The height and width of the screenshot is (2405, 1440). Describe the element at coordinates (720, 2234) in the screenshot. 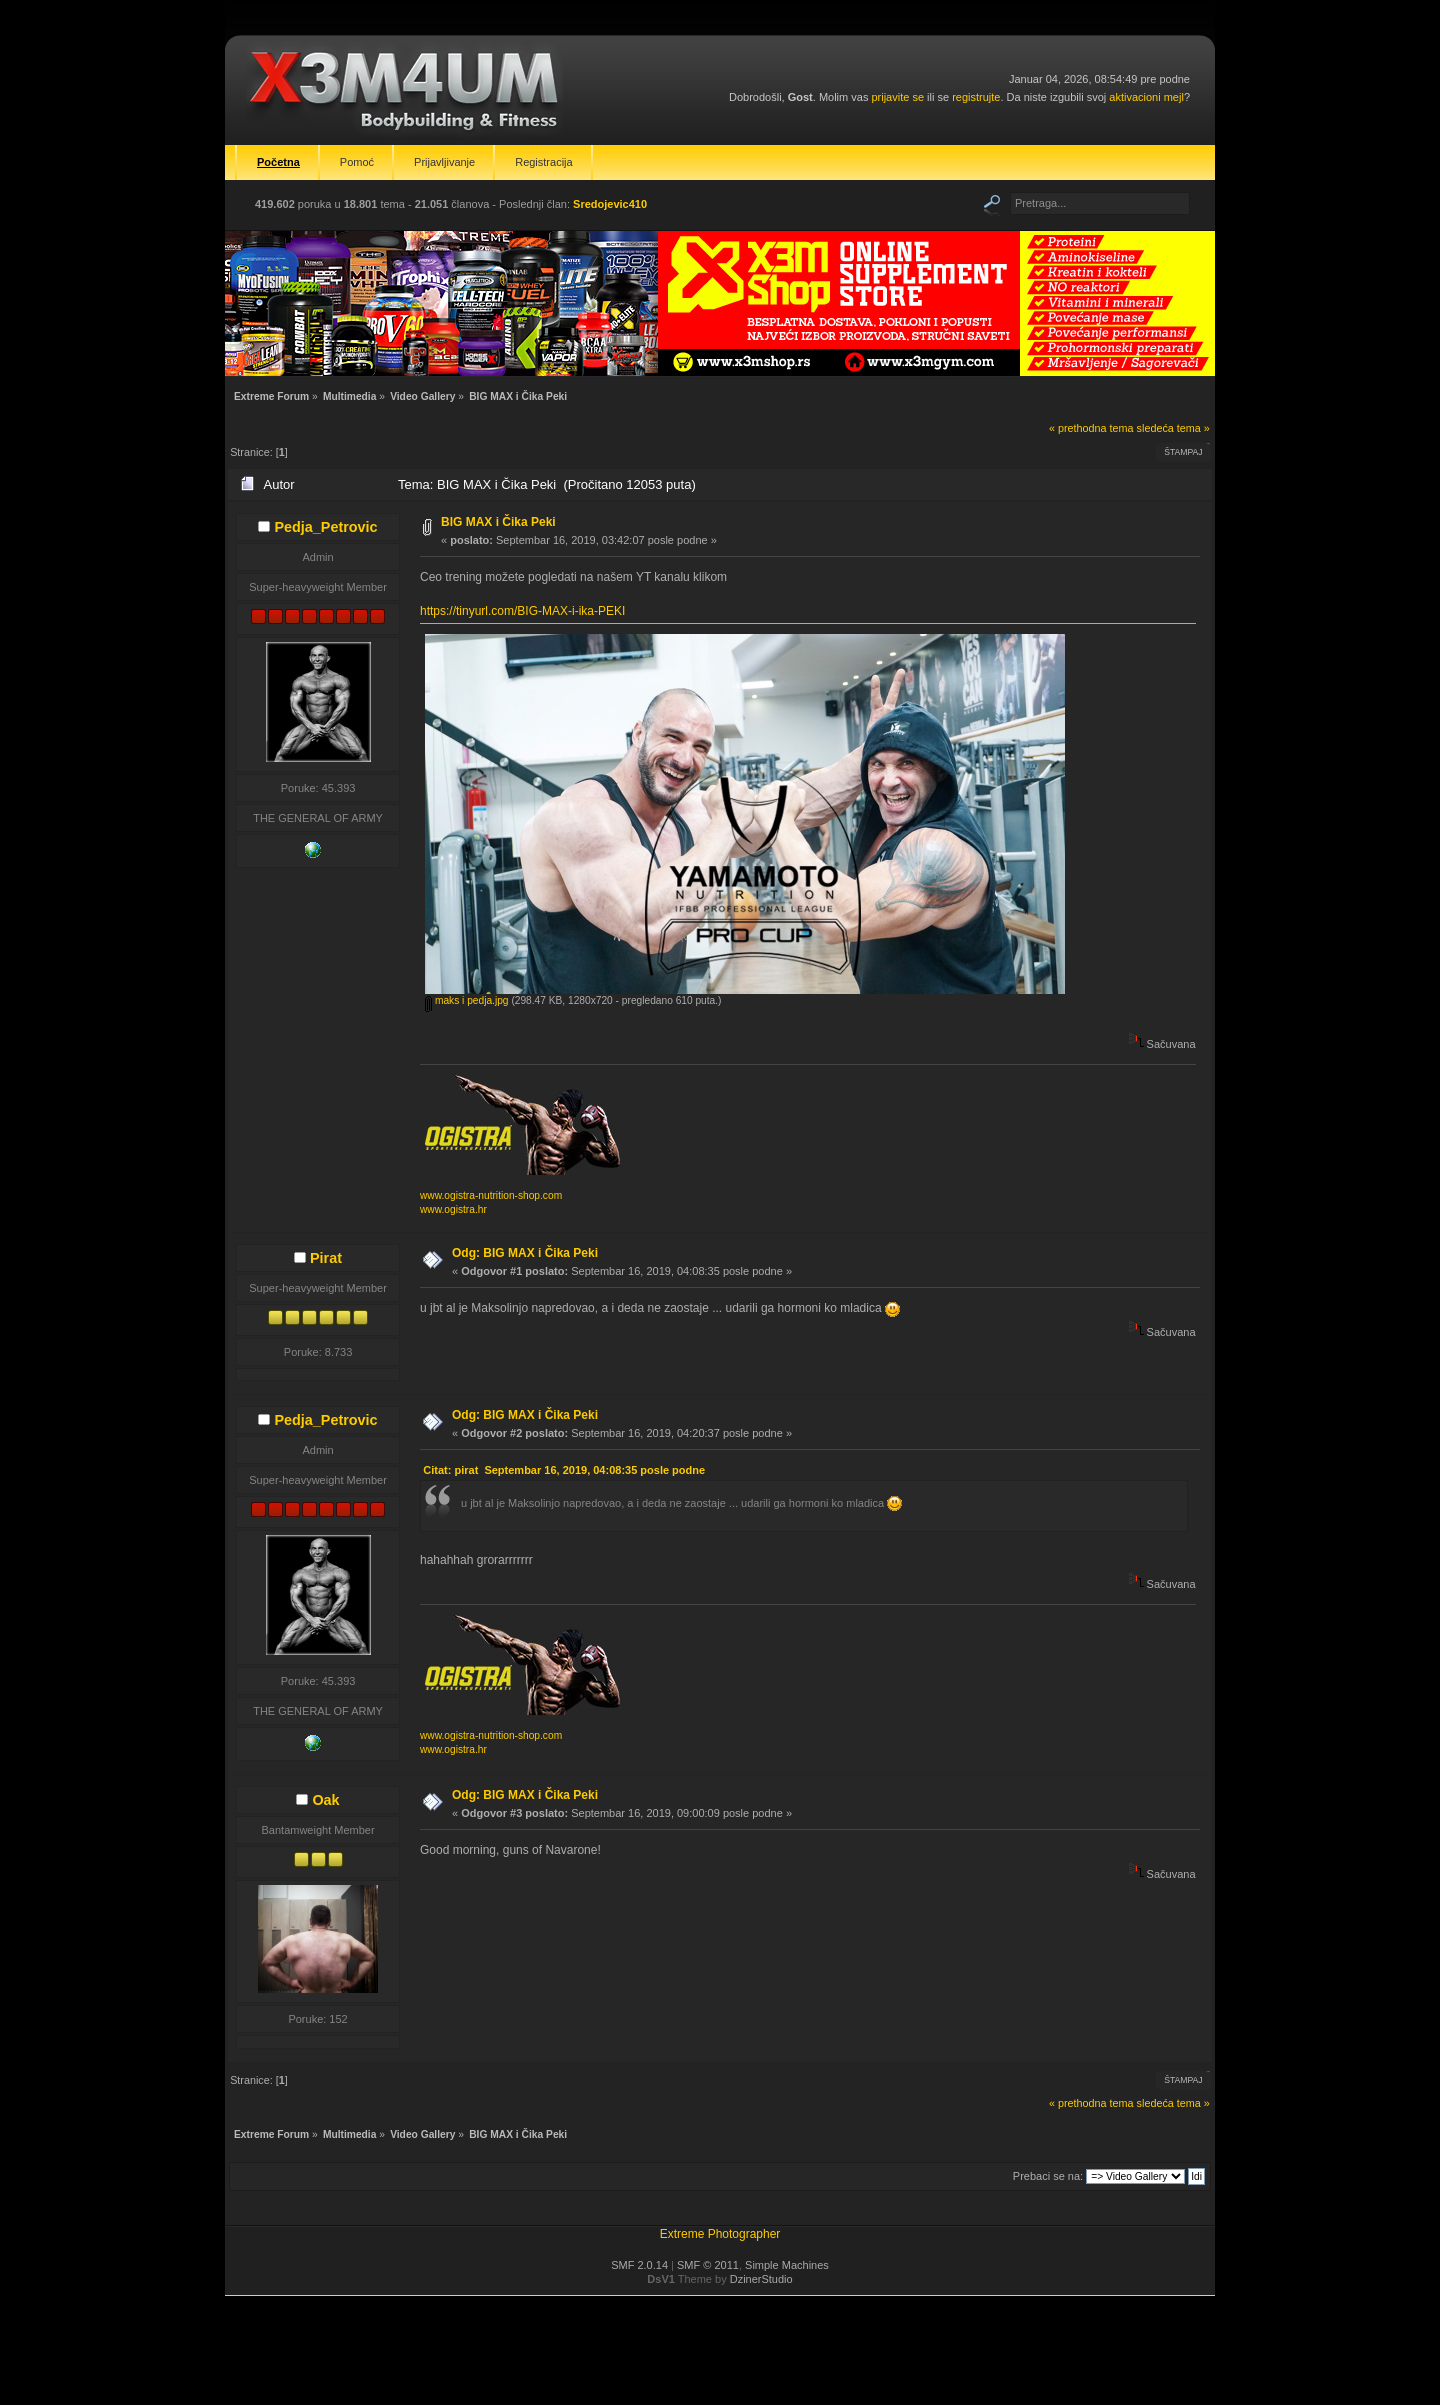

I see `Extreme Photographer` at that location.